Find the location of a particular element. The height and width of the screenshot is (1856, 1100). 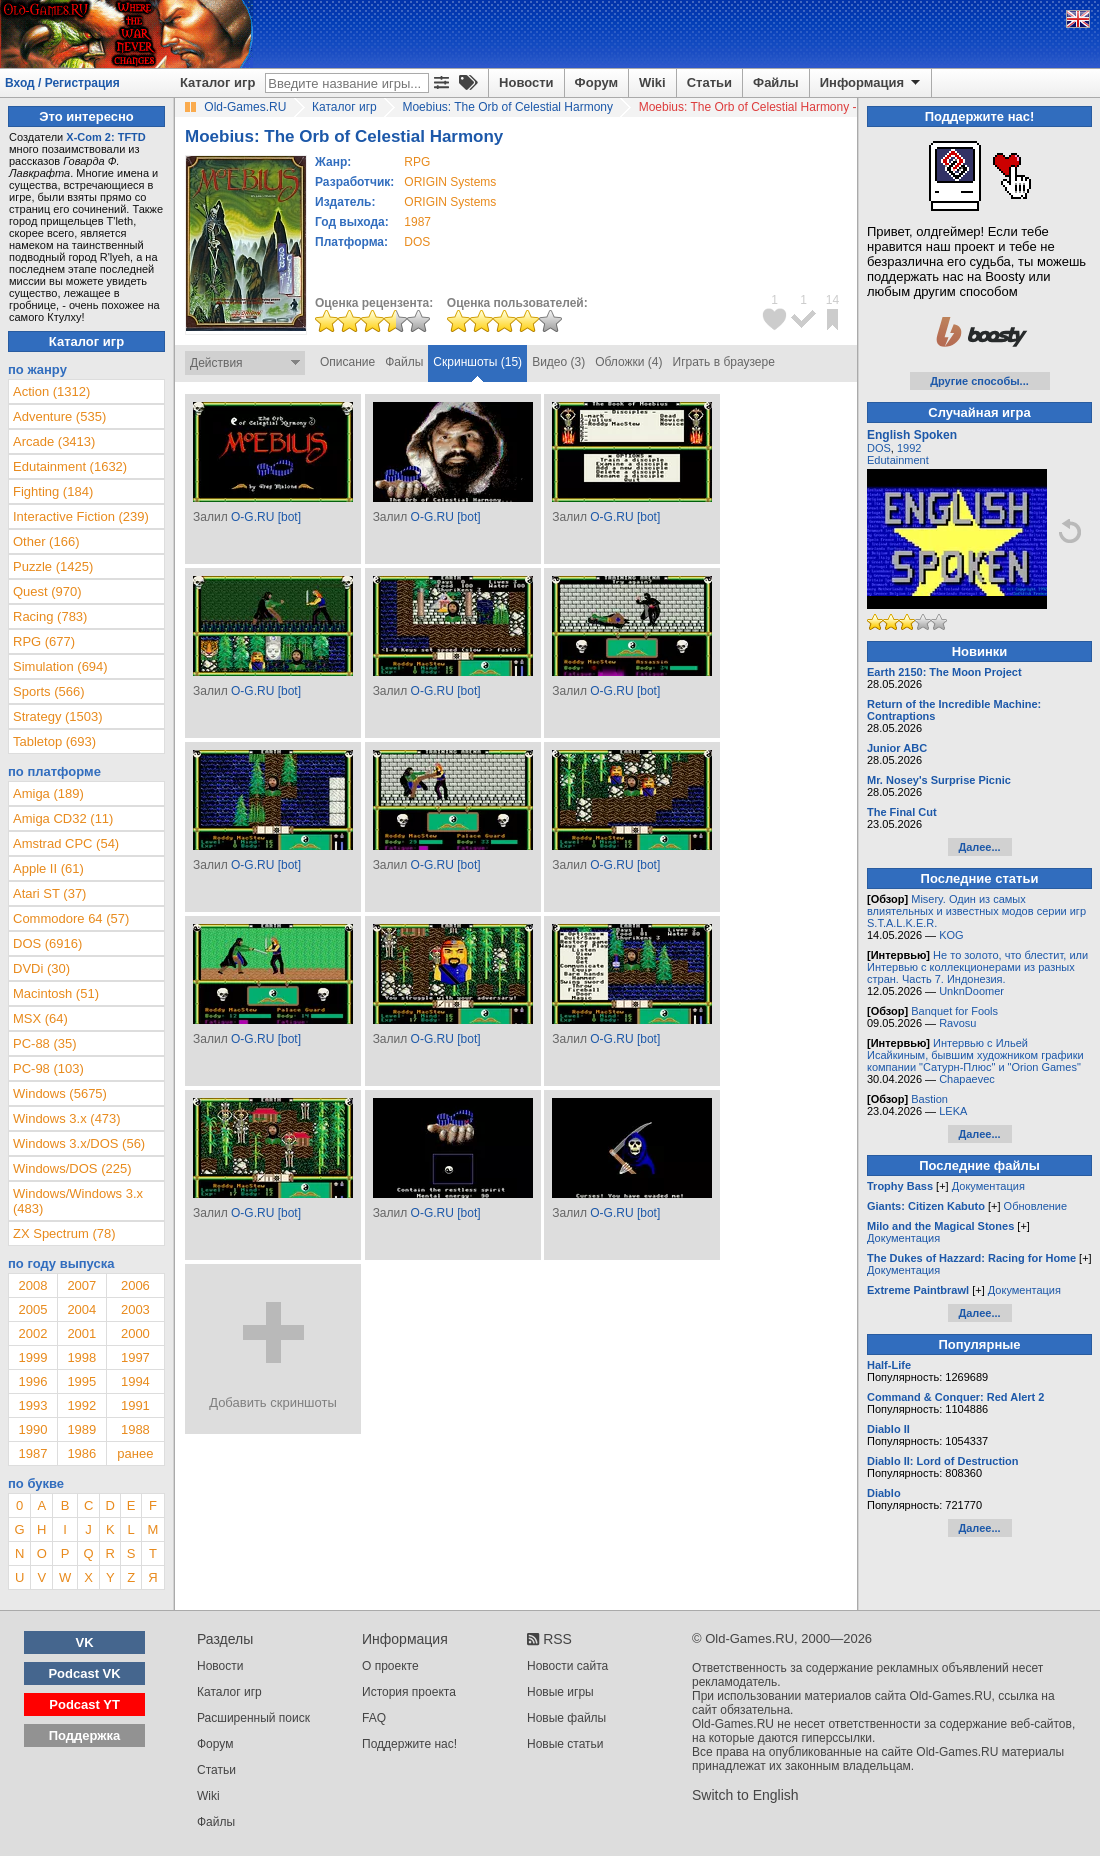

1990 is located at coordinates (32, 1429).